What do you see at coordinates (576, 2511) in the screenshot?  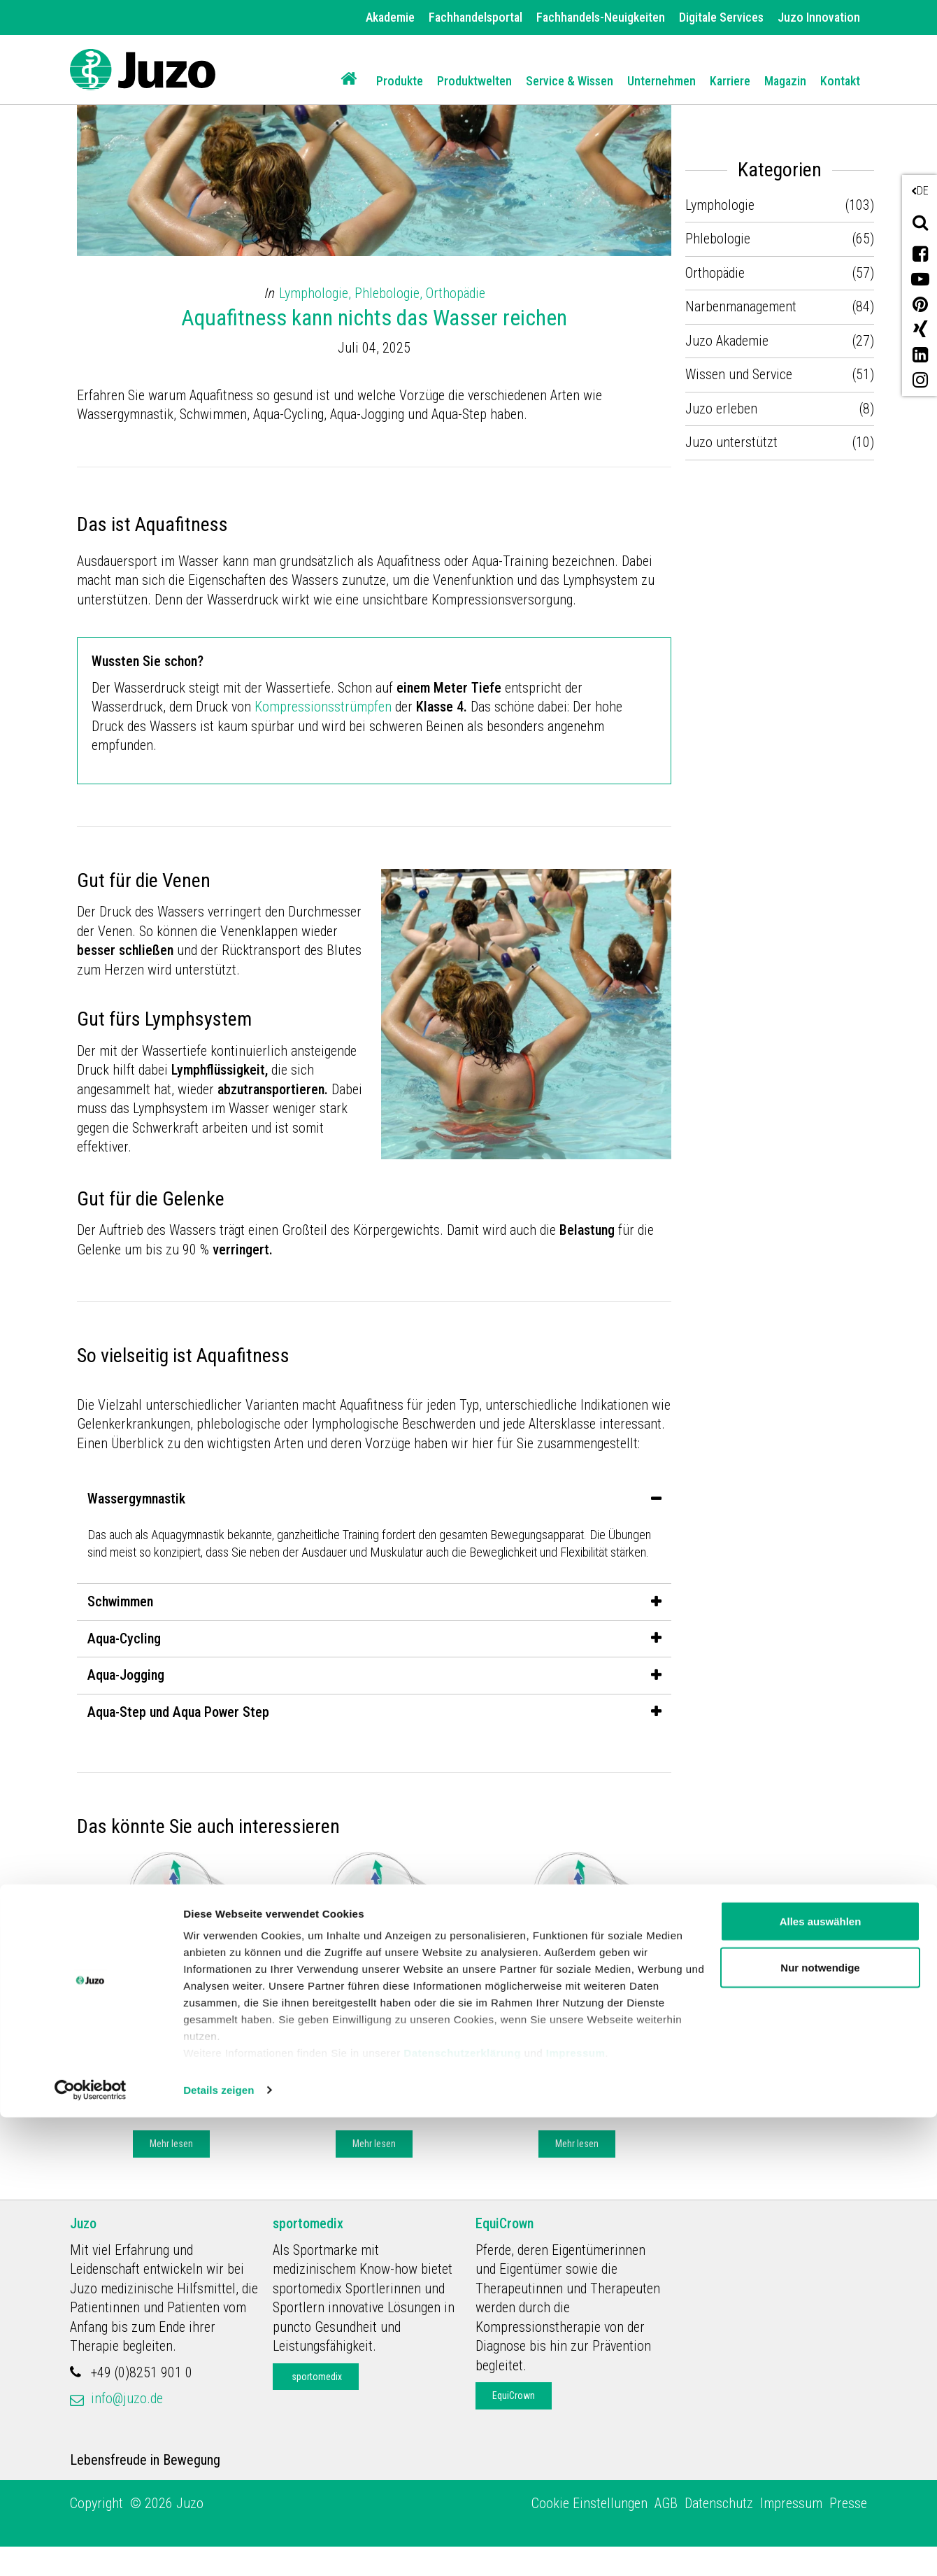 I see `Impressum` at bounding box center [576, 2511].